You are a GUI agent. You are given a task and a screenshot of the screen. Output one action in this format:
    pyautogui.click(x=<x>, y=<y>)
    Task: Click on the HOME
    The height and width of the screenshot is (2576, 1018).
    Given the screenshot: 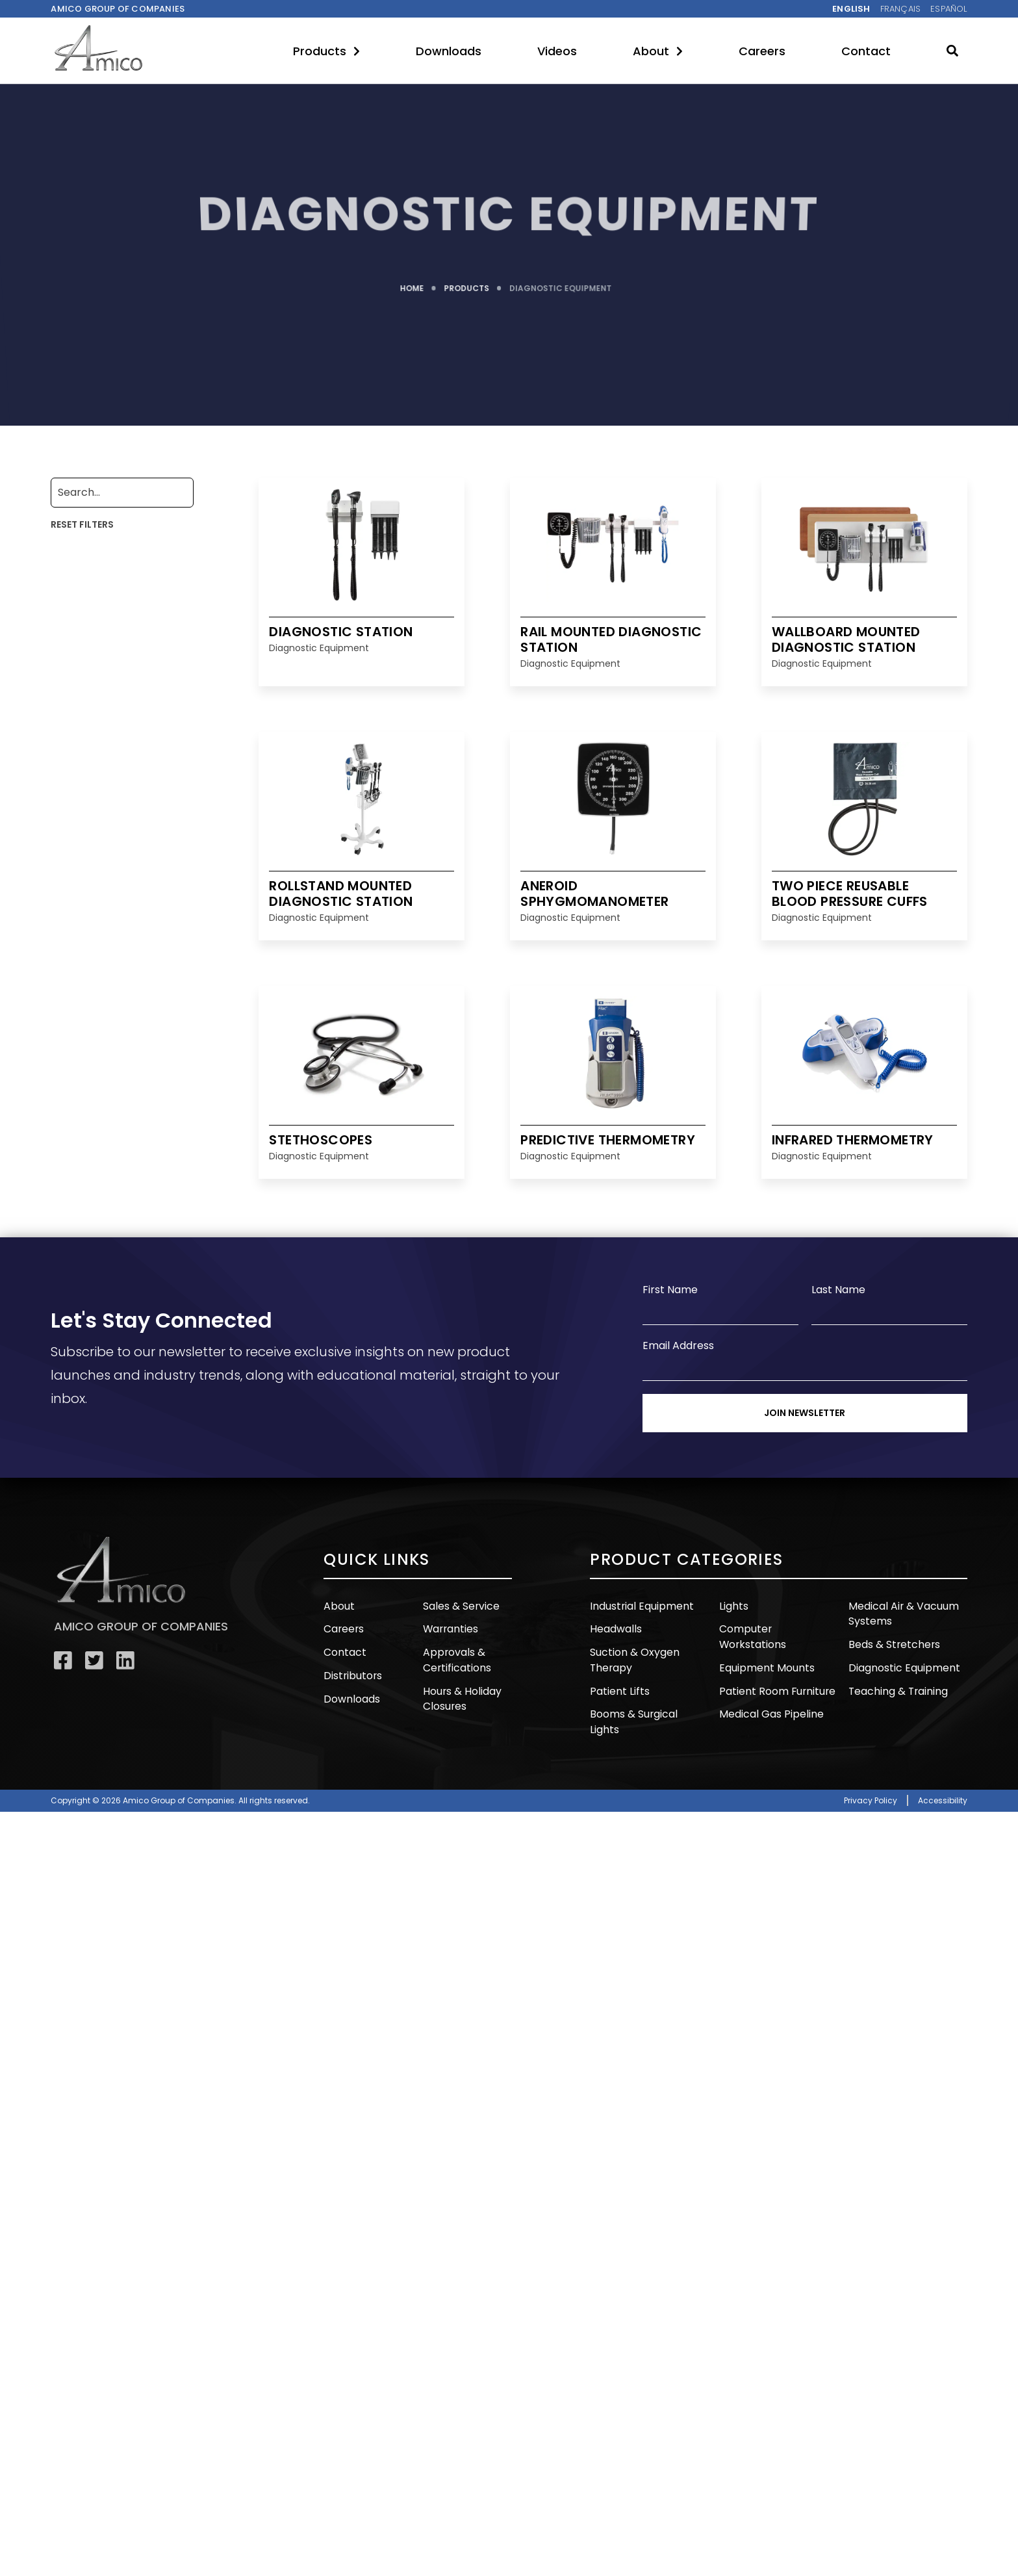 What is the action you would take?
    pyautogui.click(x=412, y=284)
    